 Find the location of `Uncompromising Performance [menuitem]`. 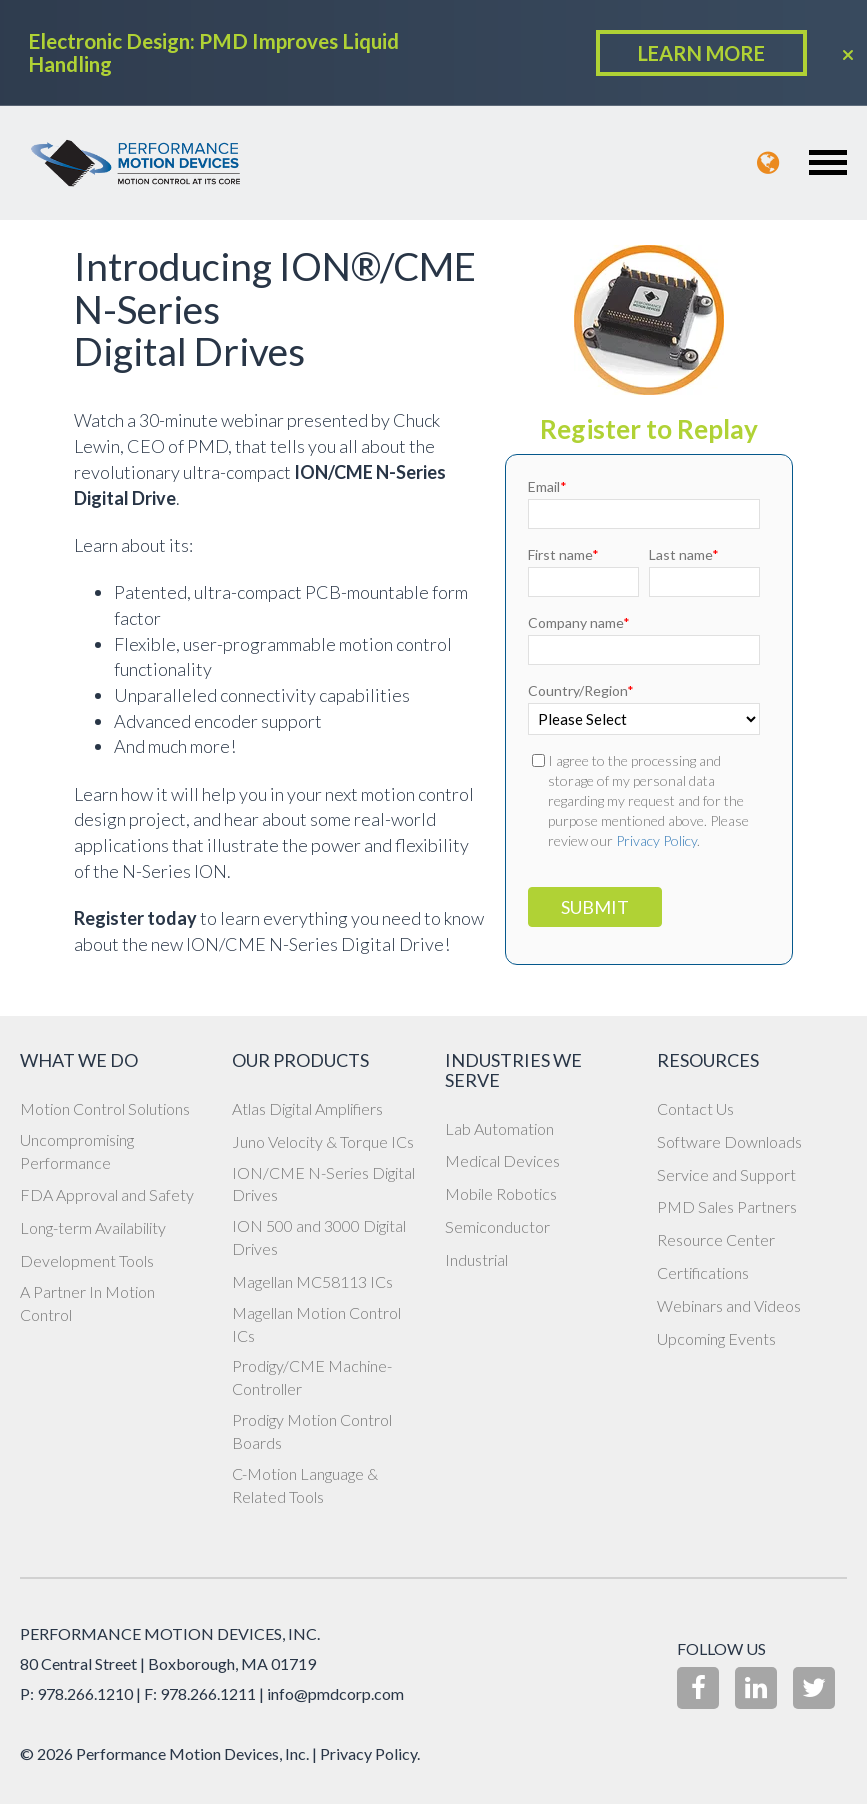

Uncompromising Performance [menuitem] is located at coordinates (77, 1151).